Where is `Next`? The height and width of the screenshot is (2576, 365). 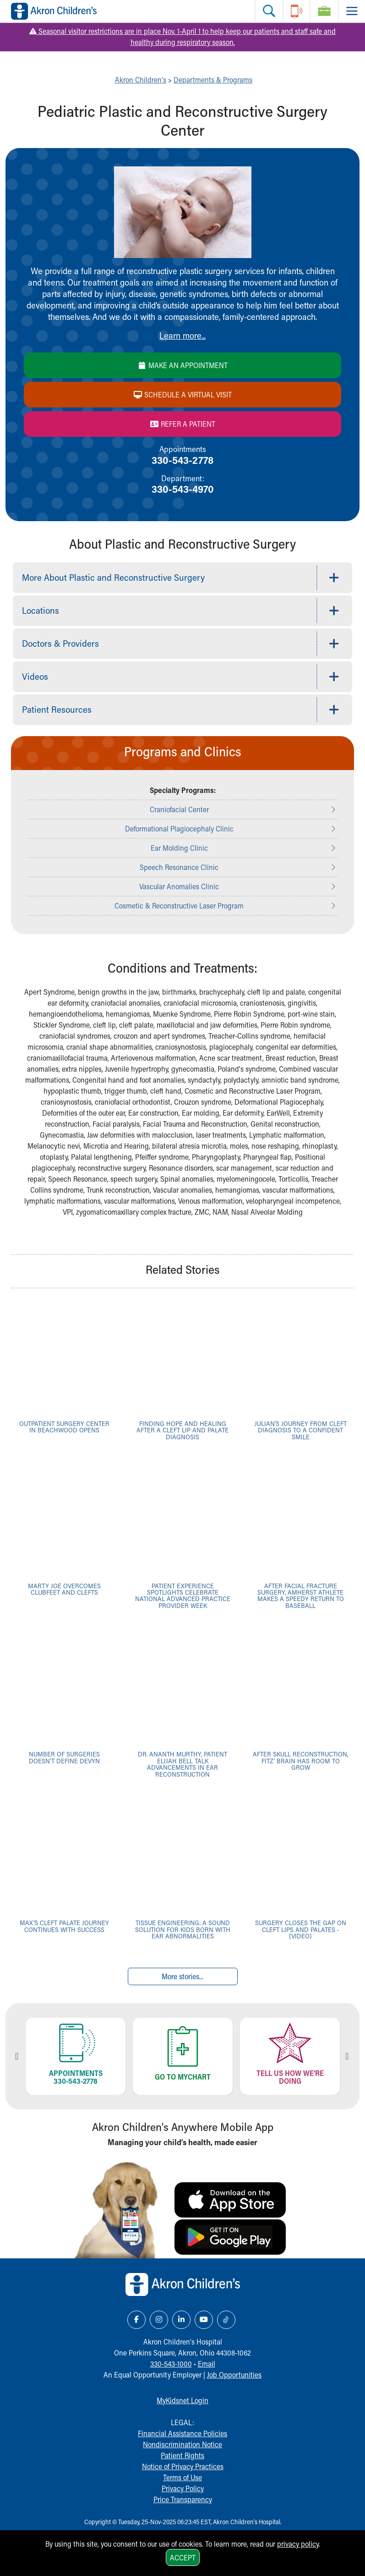
Next is located at coordinates (347, 2056).